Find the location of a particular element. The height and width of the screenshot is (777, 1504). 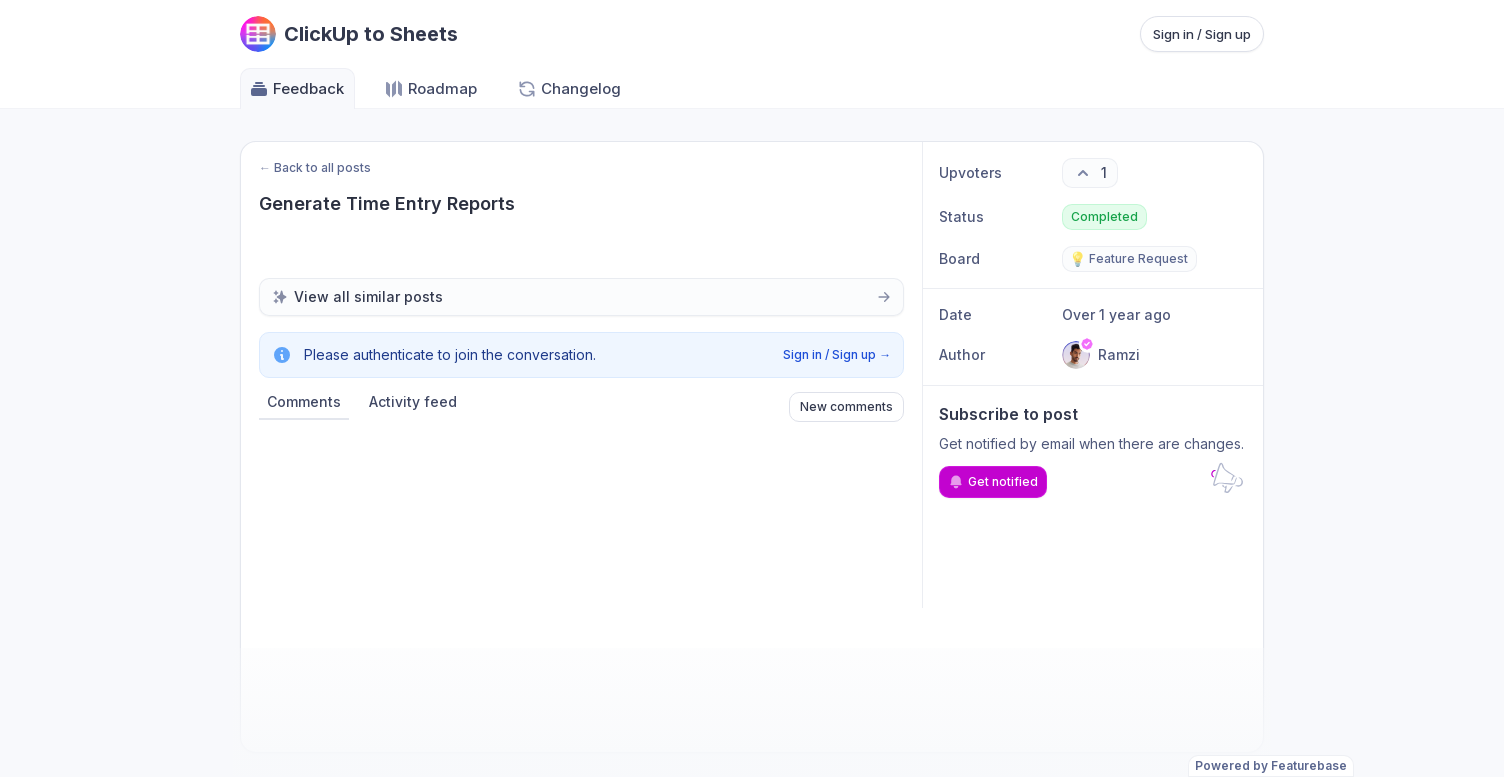

[1 upvotes. Click to upvote] is located at coordinates (1090, 173).